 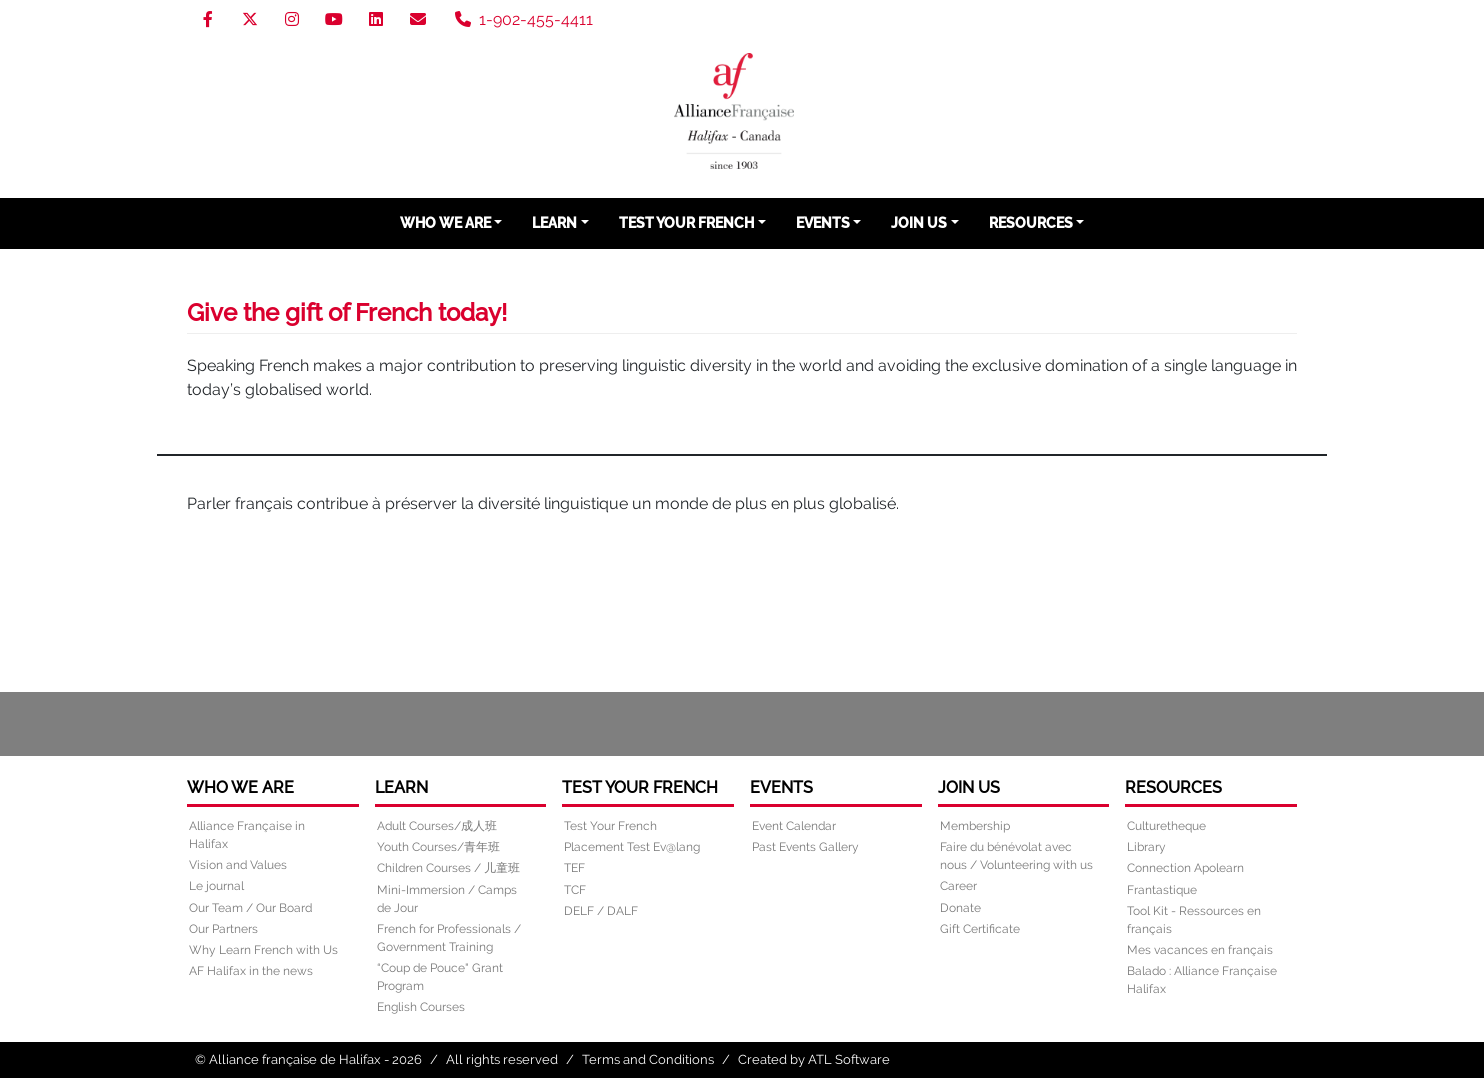 What do you see at coordinates (980, 929) in the screenshot?
I see `Gift Certificate` at bounding box center [980, 929].